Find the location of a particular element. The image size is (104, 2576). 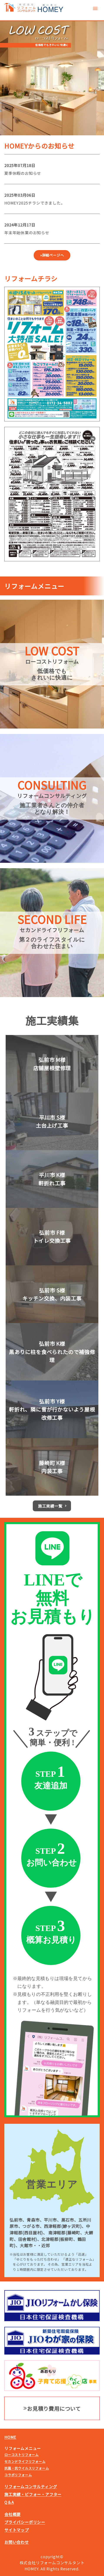

Q＆A is located at coordinates (9, 2502).